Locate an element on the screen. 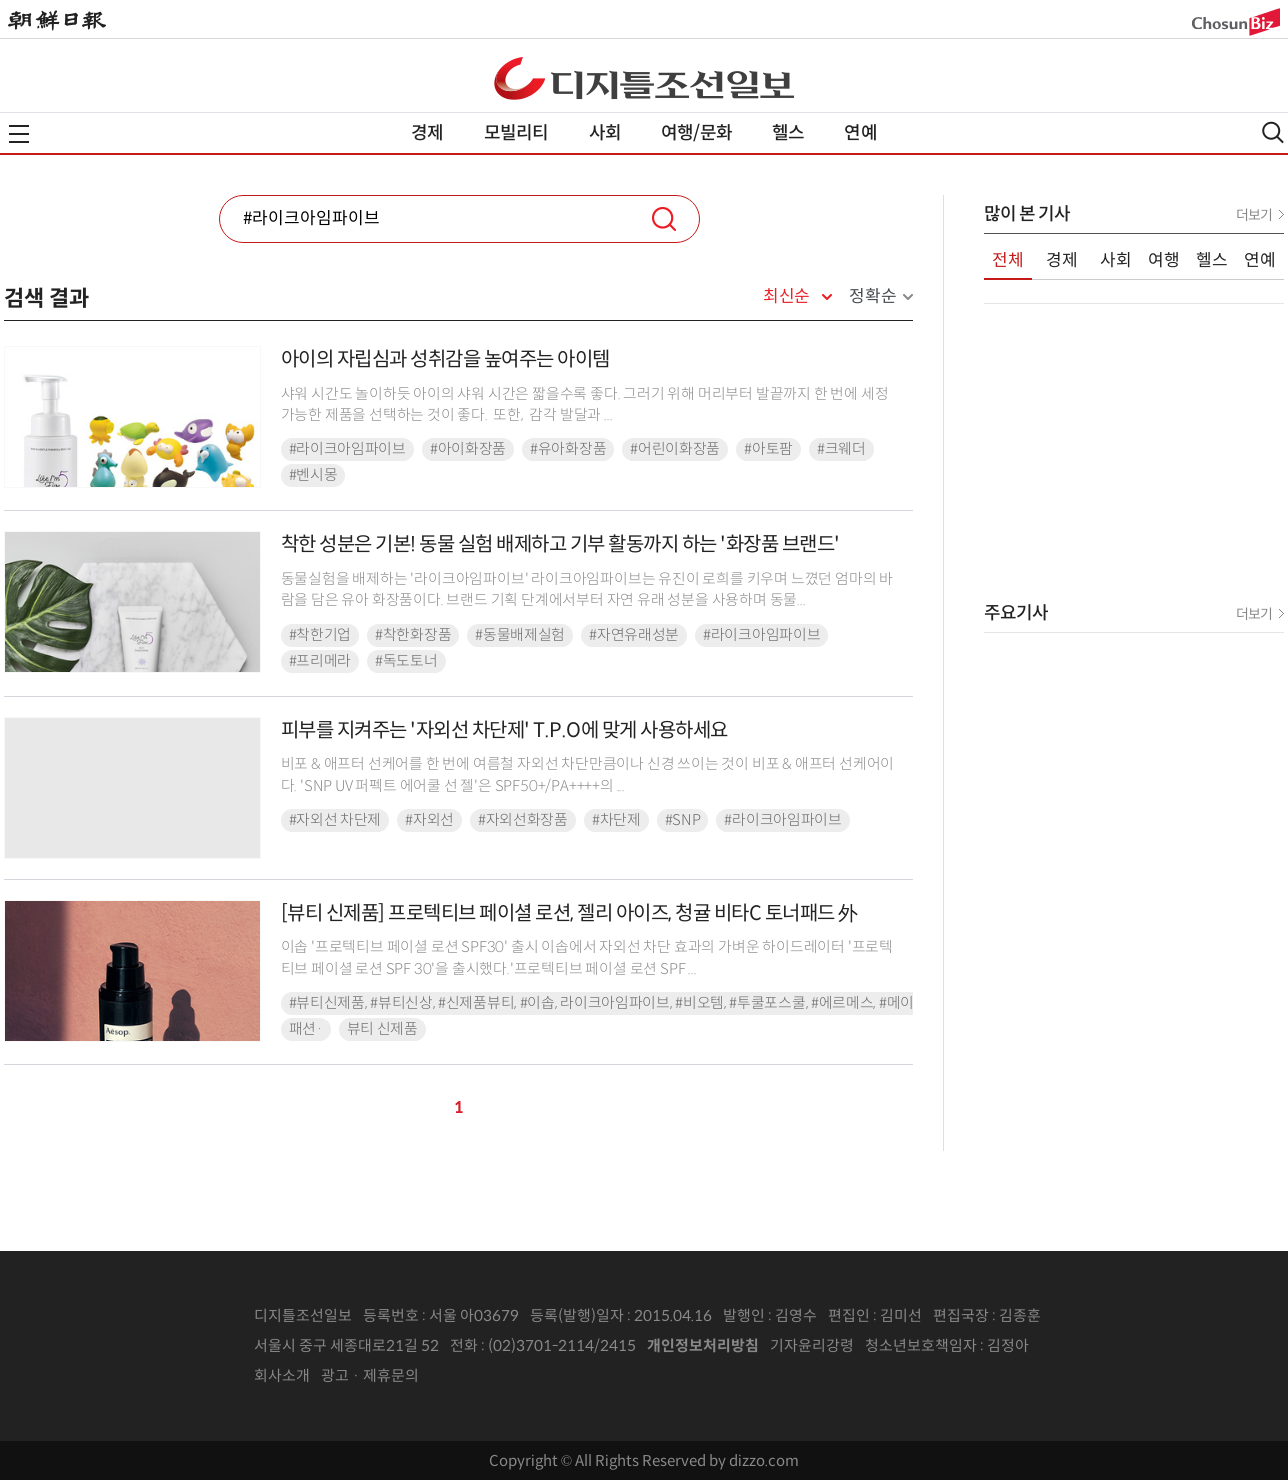  #SNP is located at coordinates (683, 820).